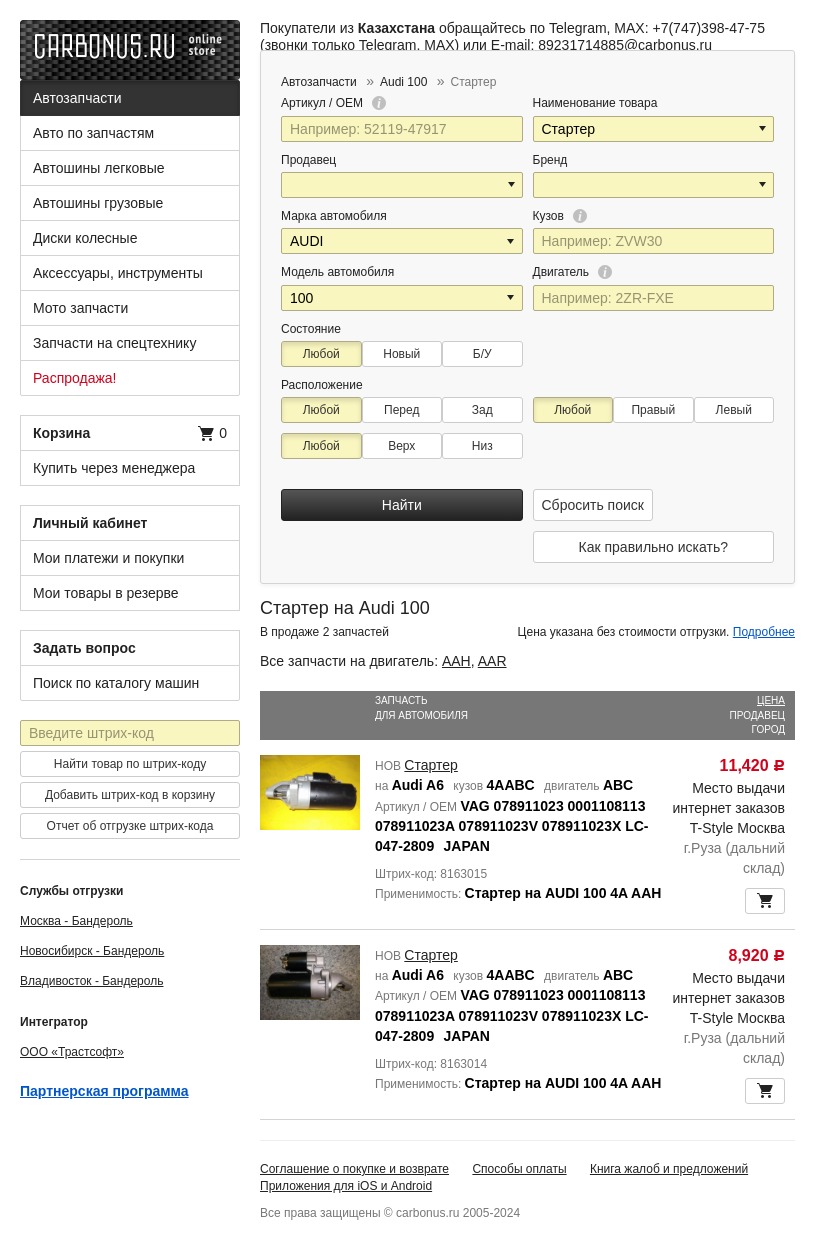  What do you see at coordinates (653, 410) in the screenshot?
I see `Правый` at bounding box center [653, 410].